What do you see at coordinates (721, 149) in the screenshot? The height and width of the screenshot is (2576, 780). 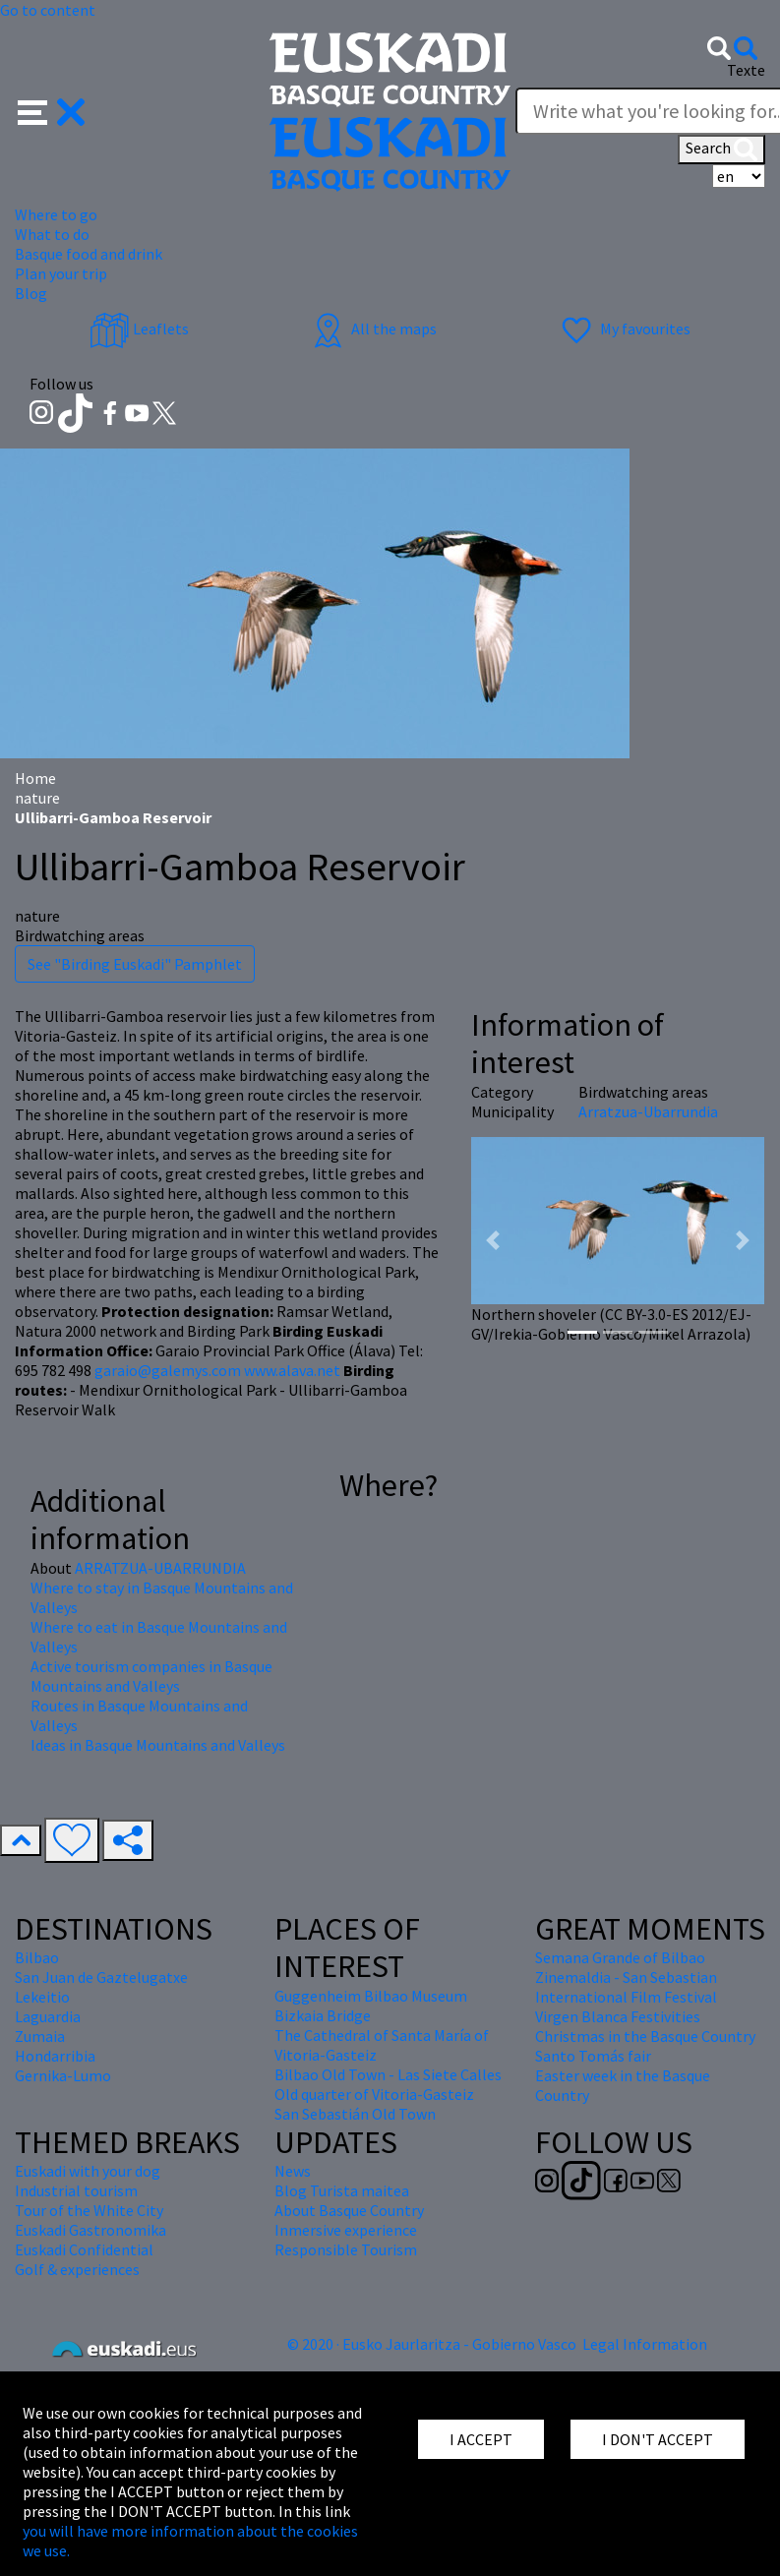 I see `Search` at bounding box center [721, 149].